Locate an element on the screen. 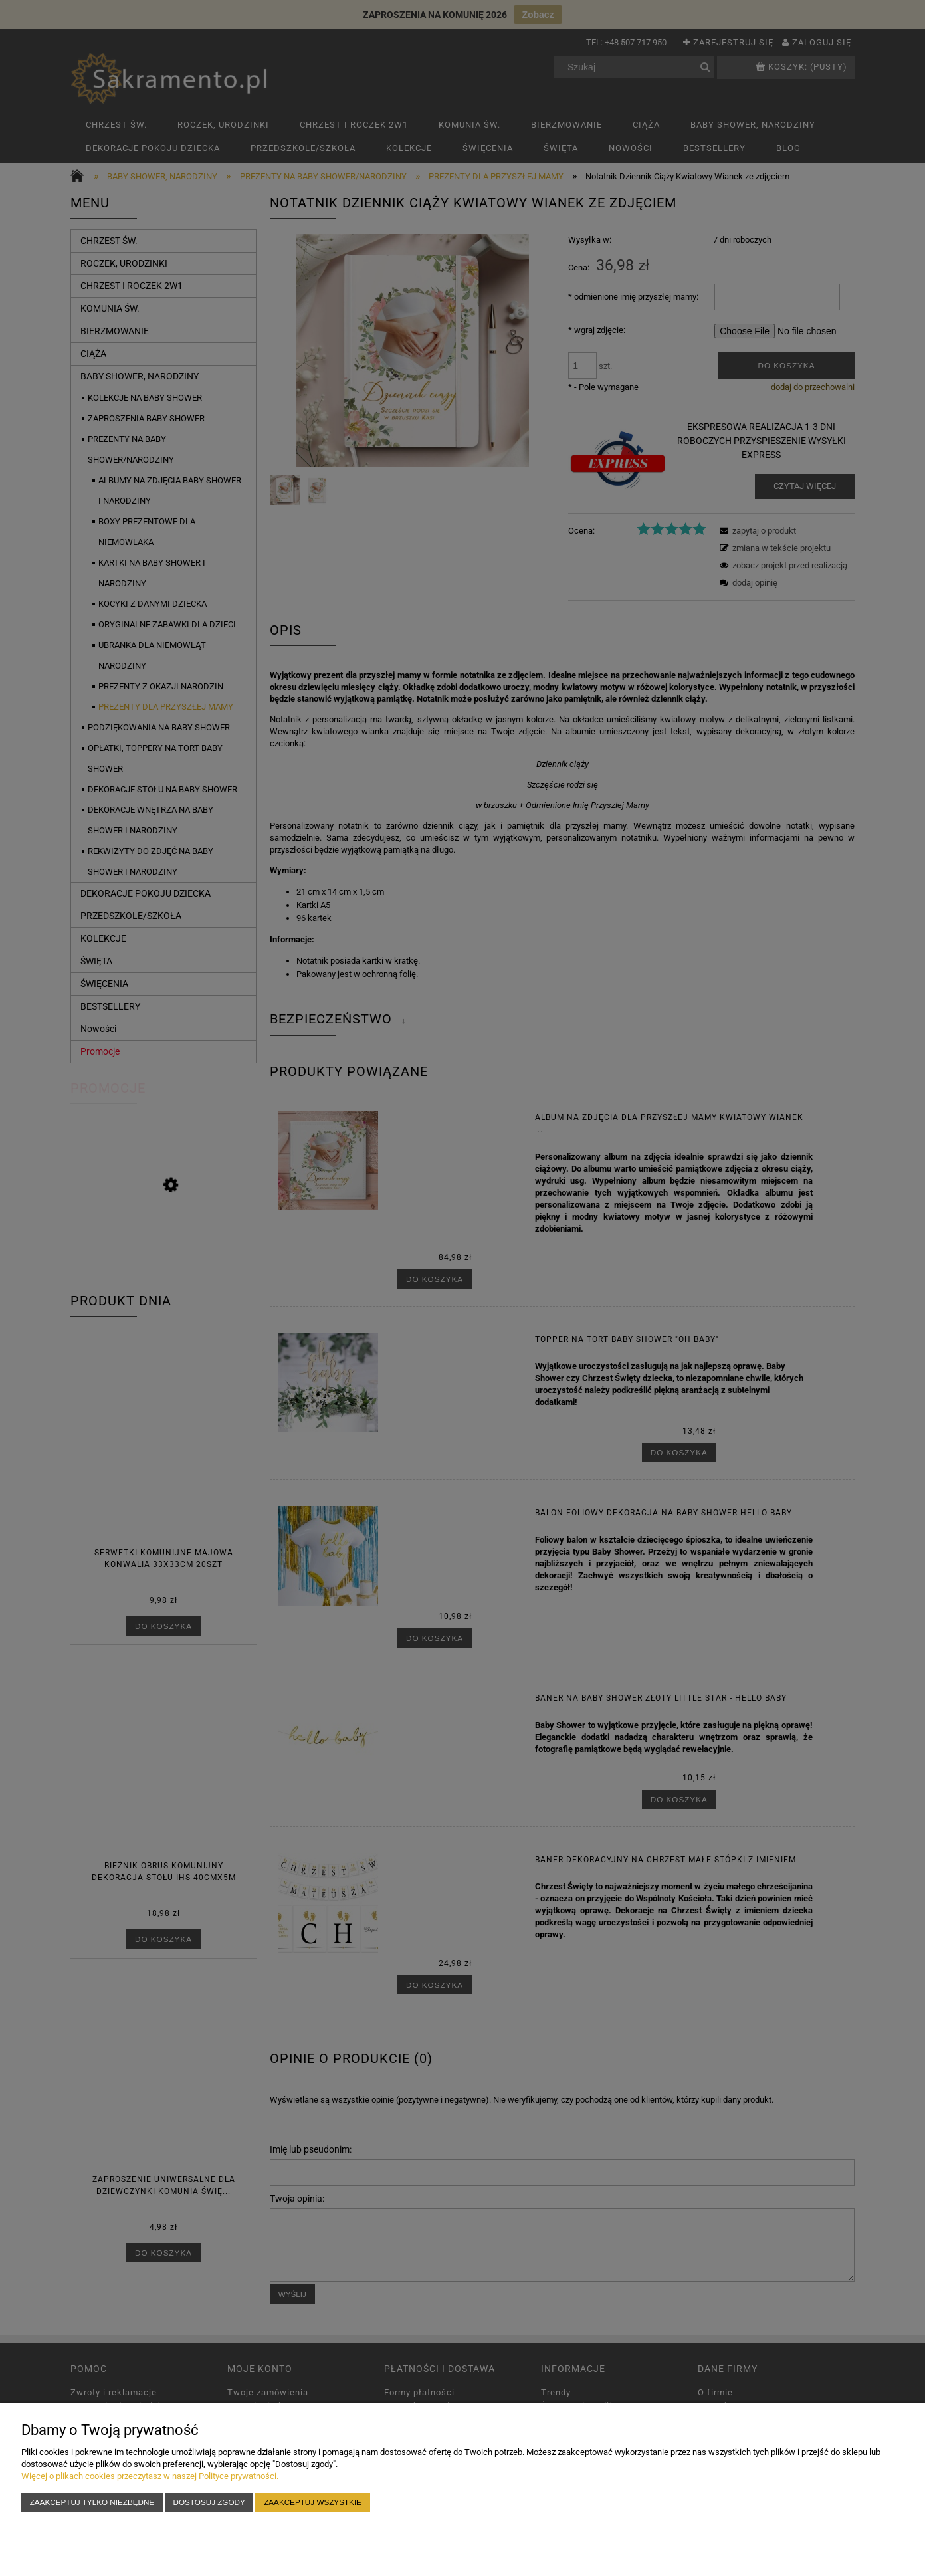 Image resolution: width=925 pixels, height=2576 pixels. Zaakceptuj tylko niezbędne is located at coordinates (92, 2502).